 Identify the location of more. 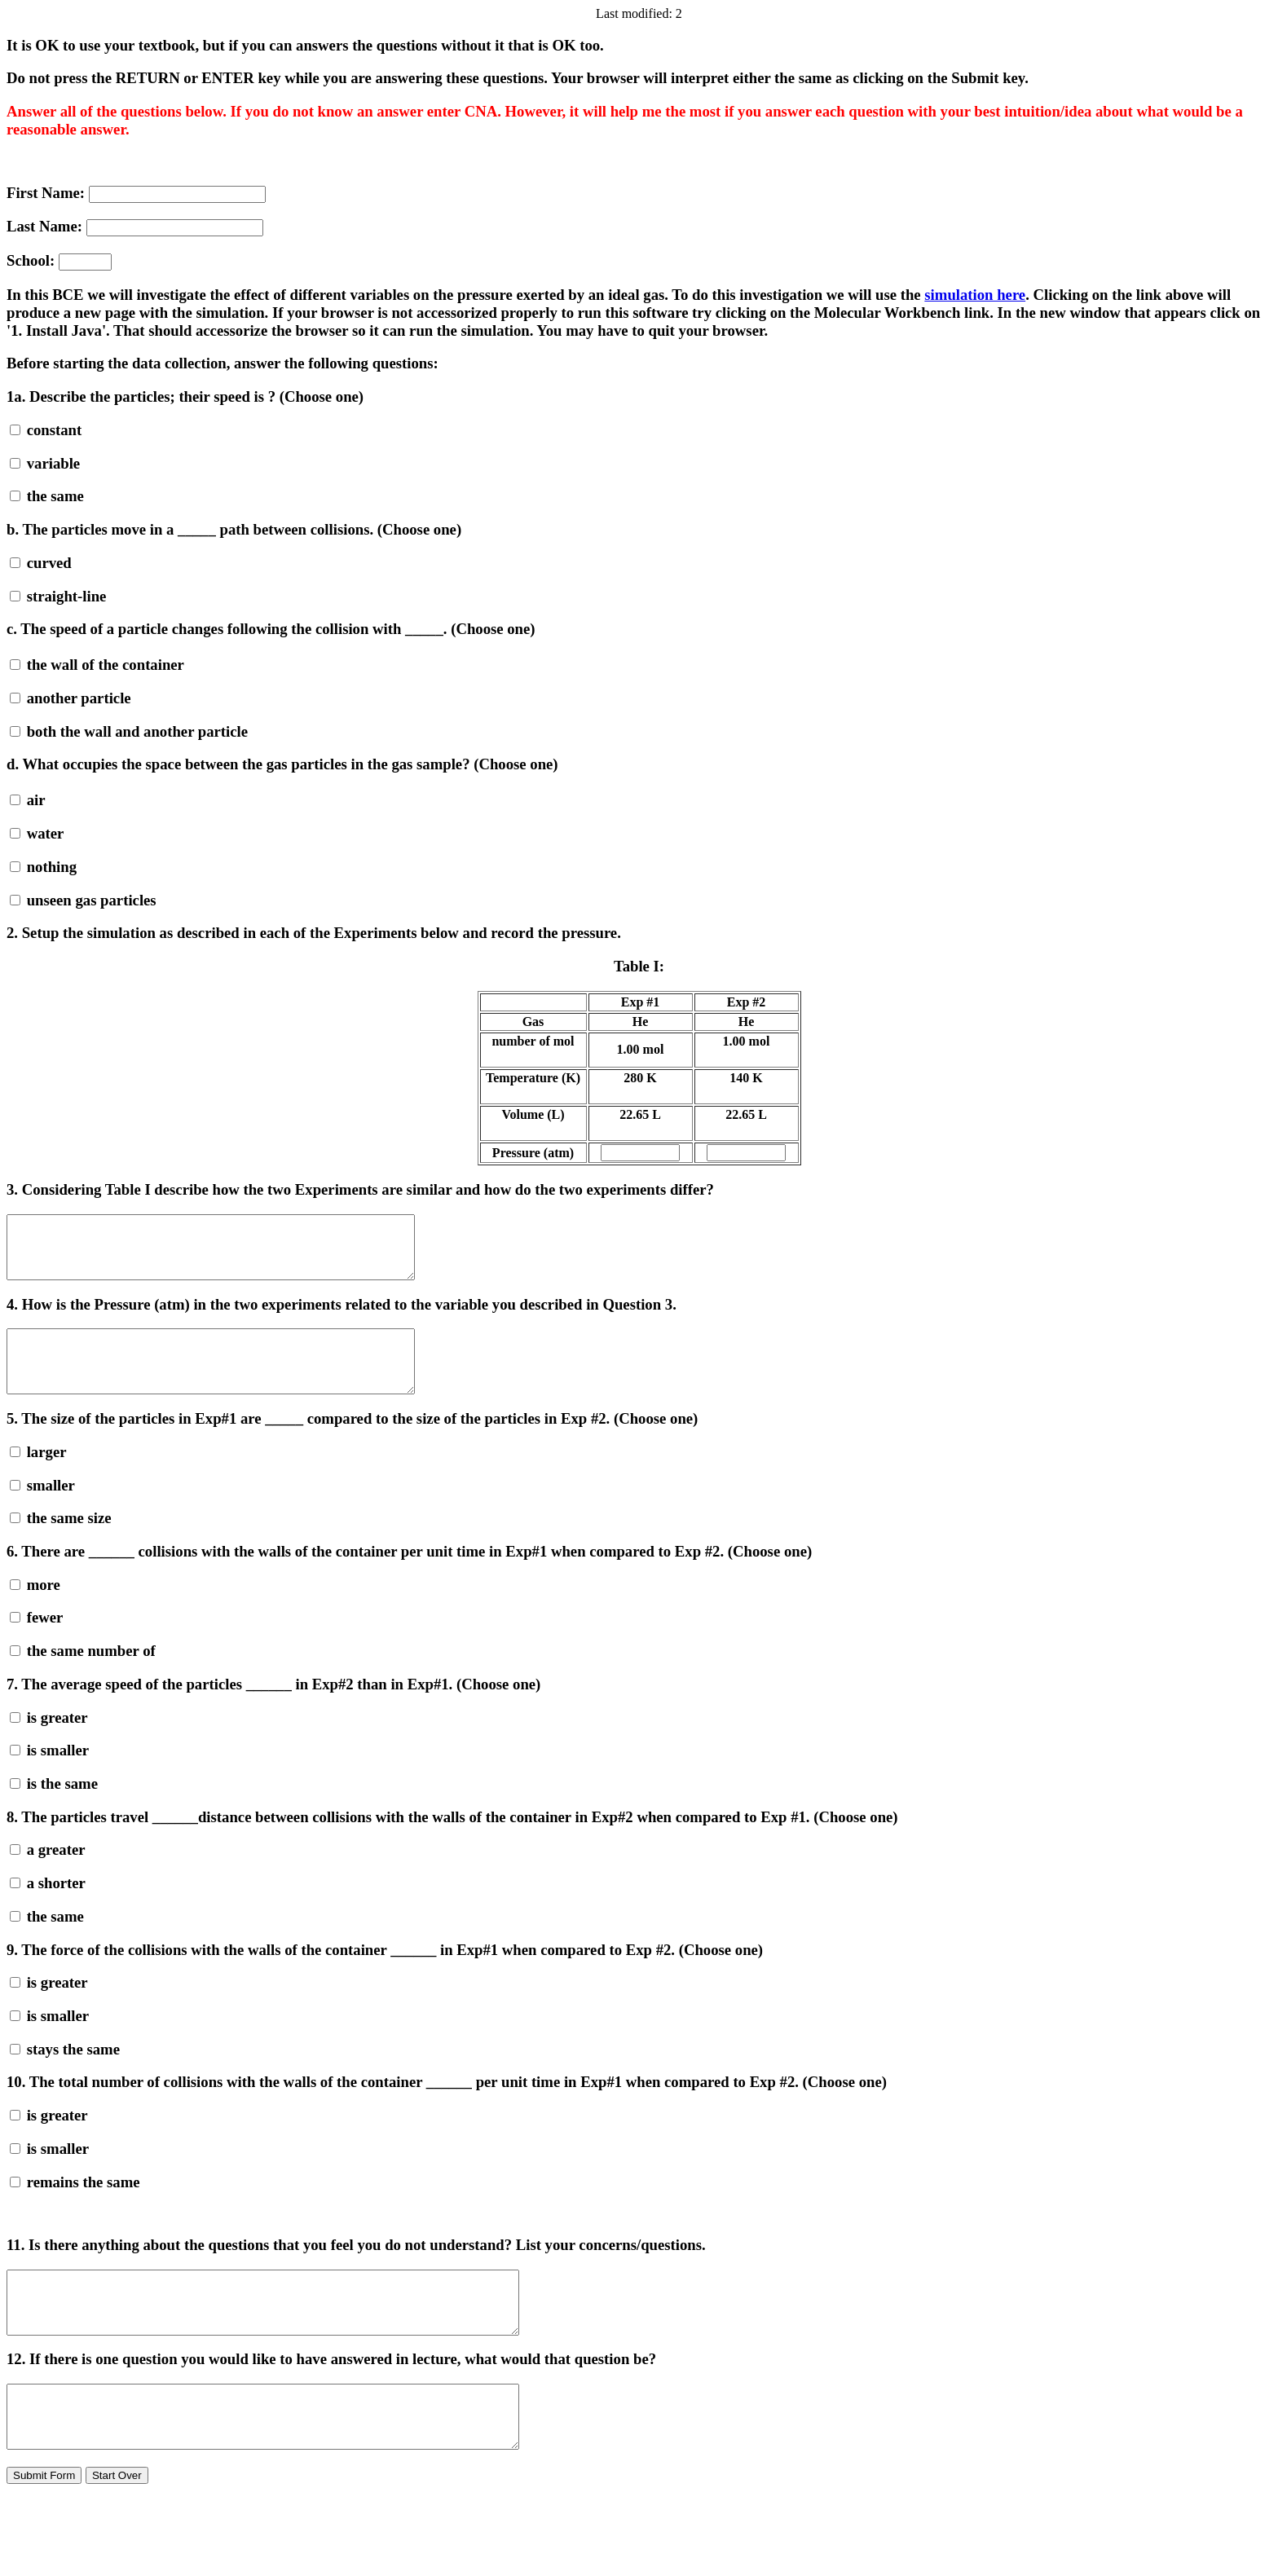
(35, 1609).